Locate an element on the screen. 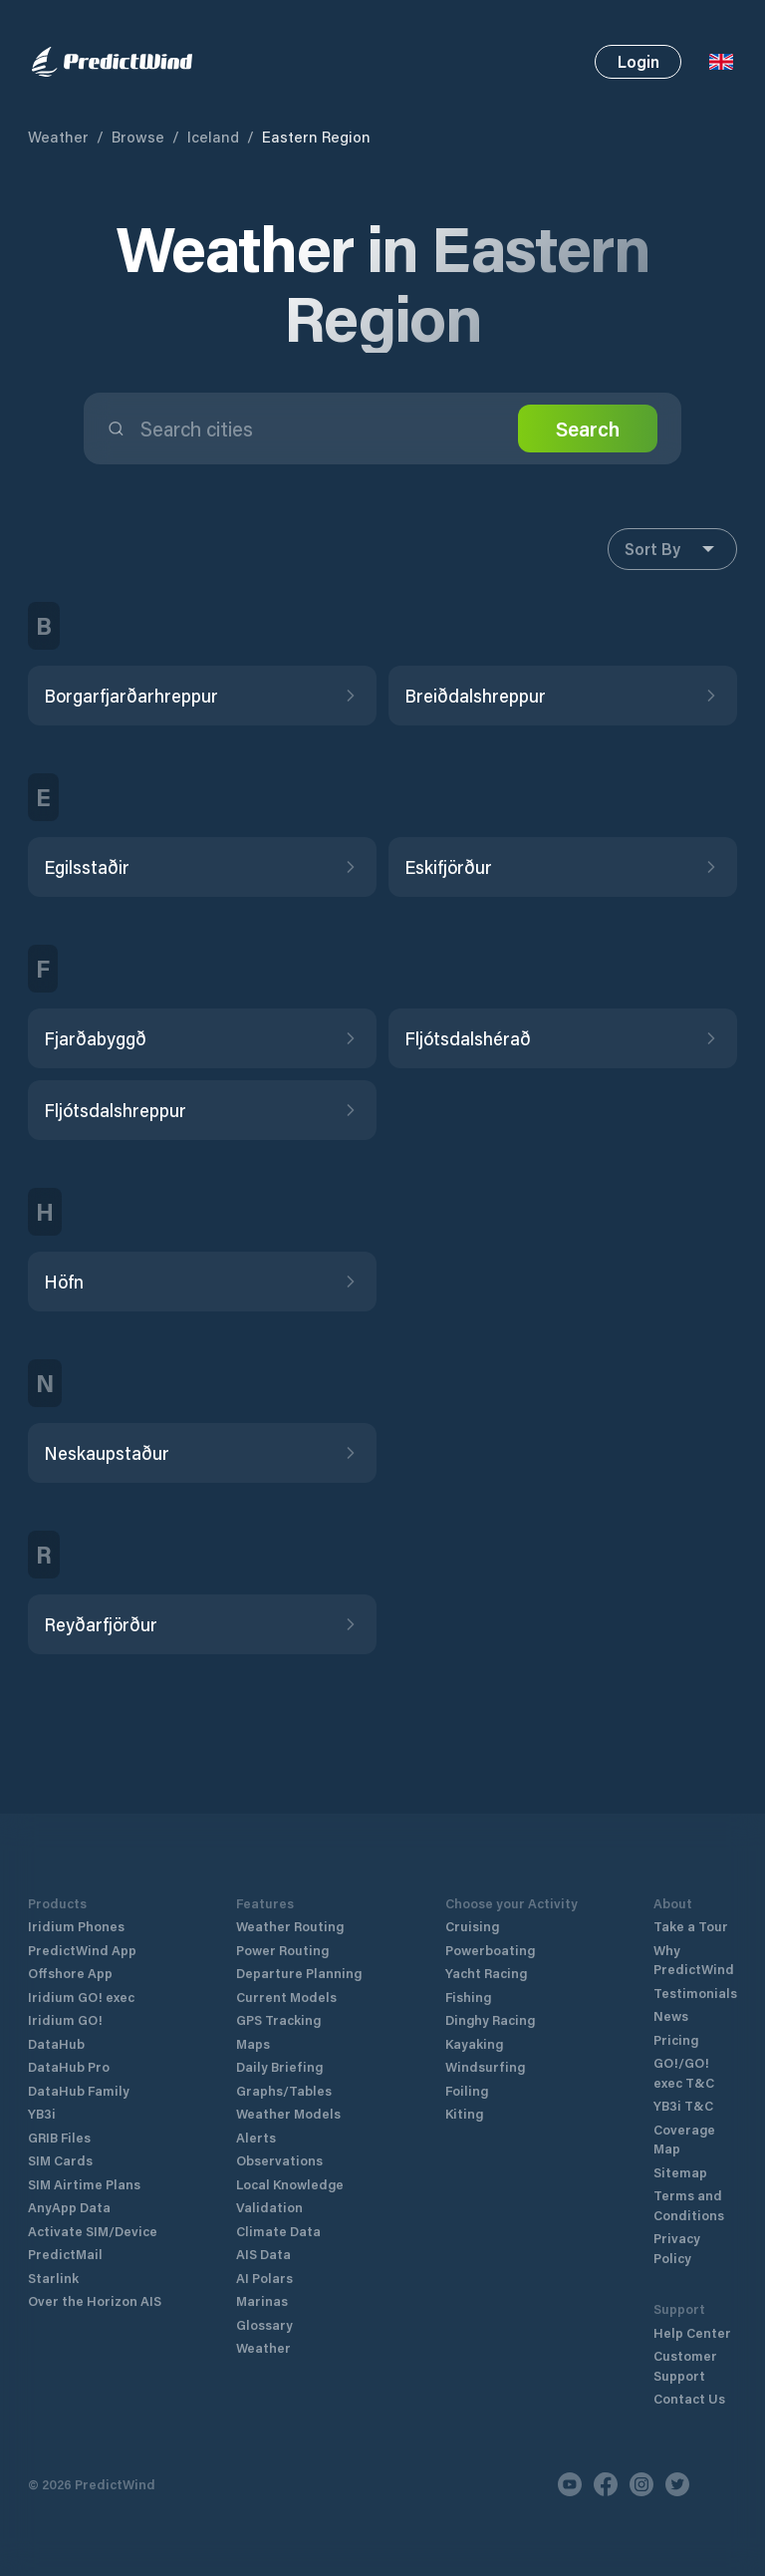  AnyApp Data is located at coordinates (69, 2206).